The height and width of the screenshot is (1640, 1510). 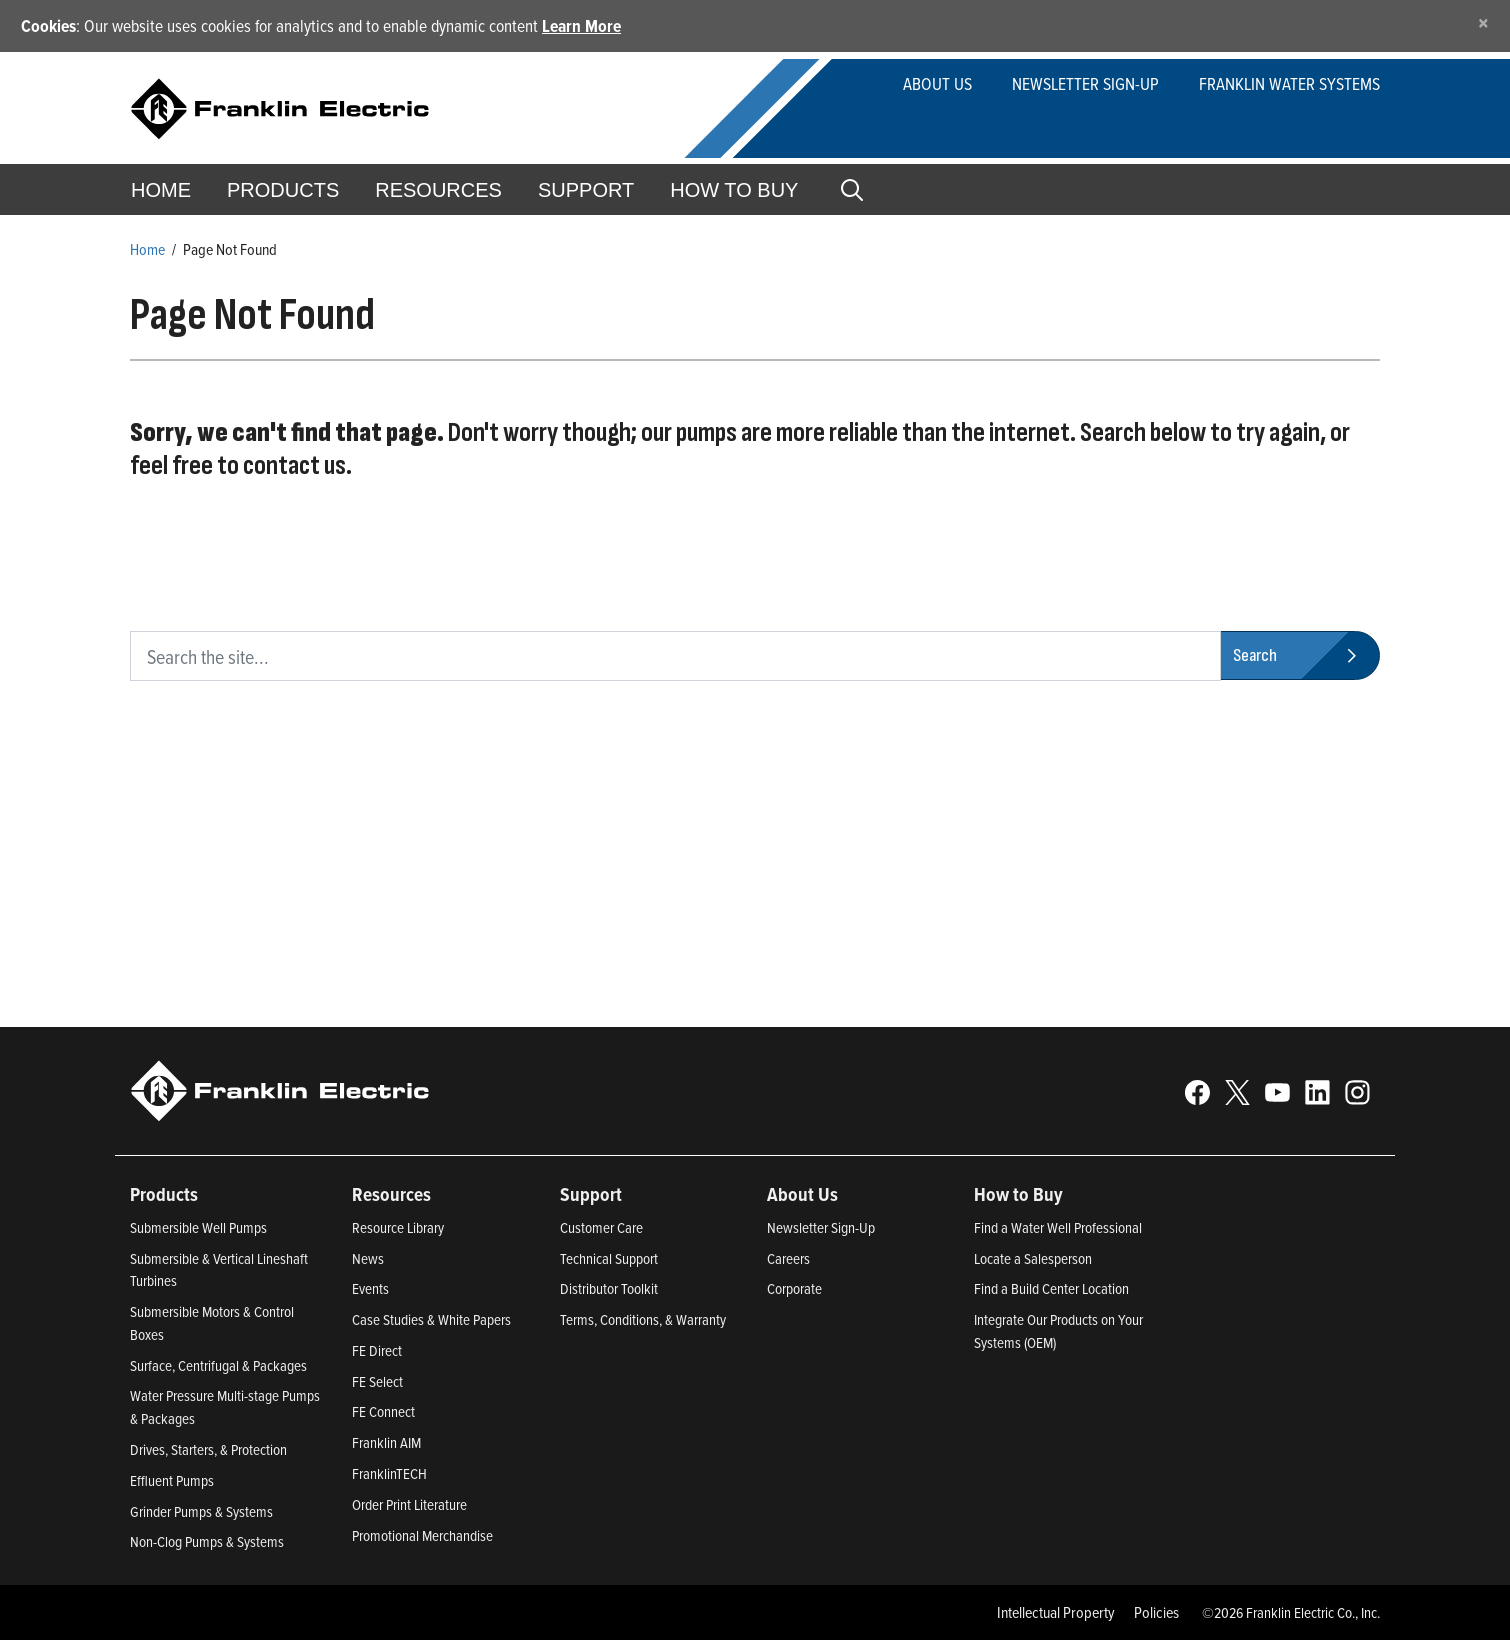 I want to click on How to Buy, so click(x=734, y=190).